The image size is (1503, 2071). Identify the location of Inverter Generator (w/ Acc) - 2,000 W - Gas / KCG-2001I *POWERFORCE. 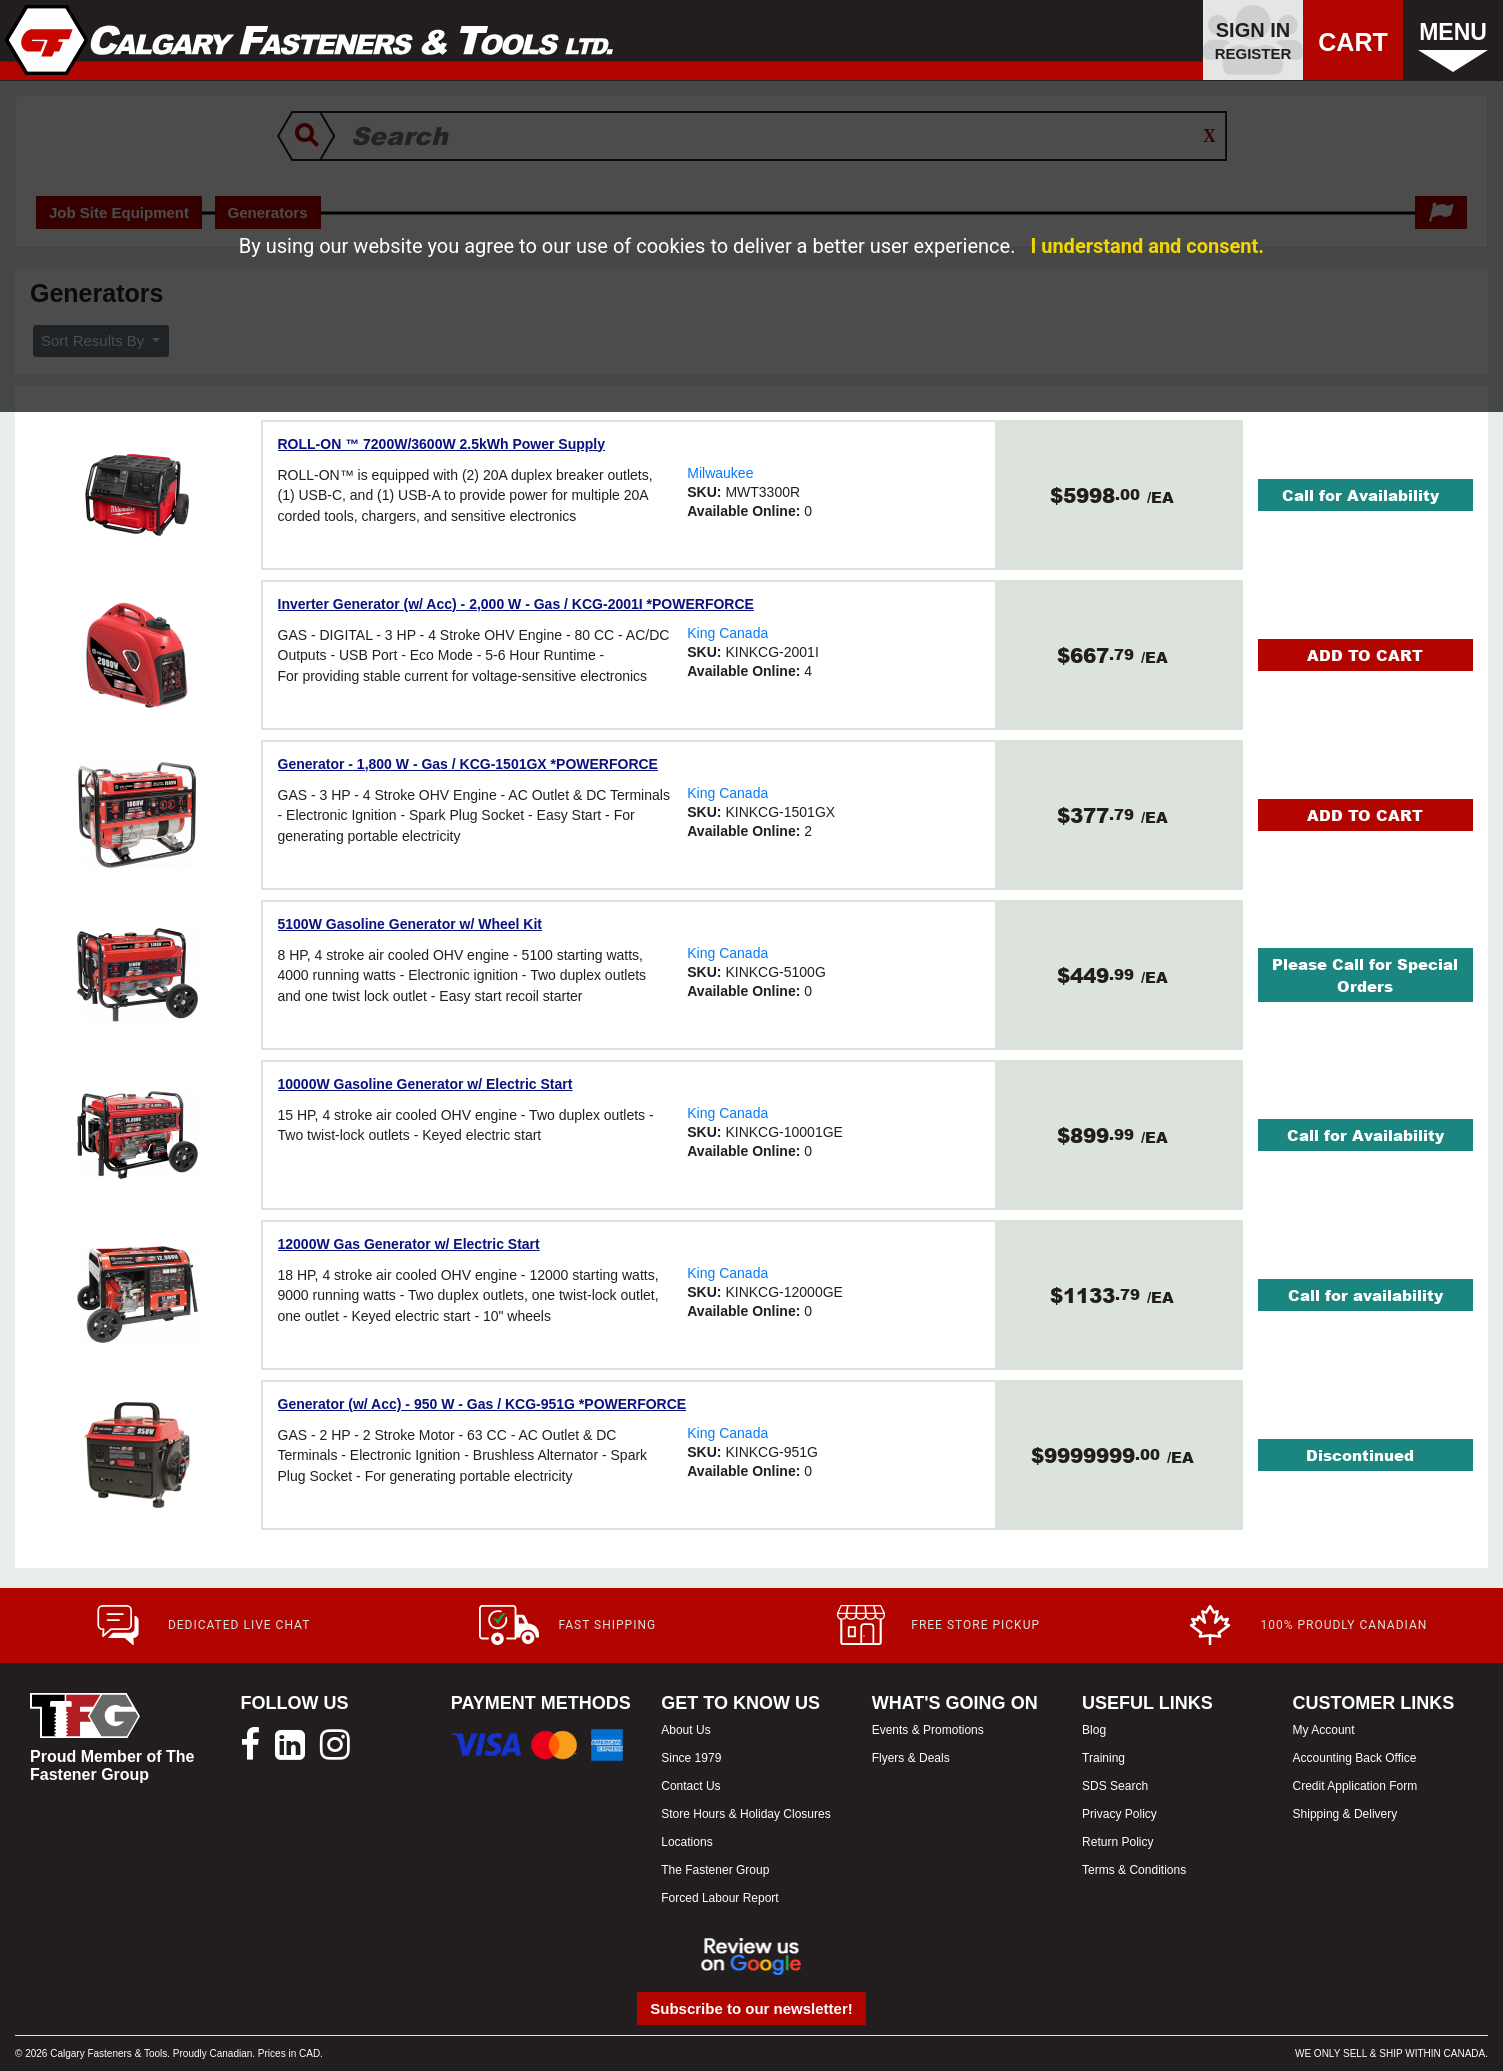
(516, 604).